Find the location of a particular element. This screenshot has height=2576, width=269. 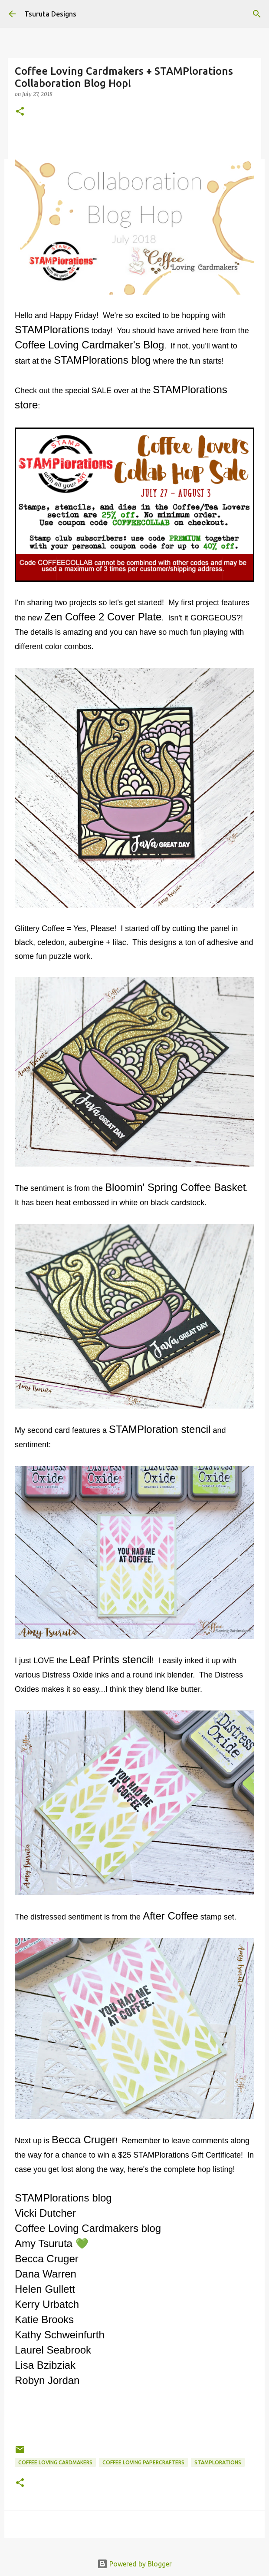

[button] is located at coordinates (20, 112).